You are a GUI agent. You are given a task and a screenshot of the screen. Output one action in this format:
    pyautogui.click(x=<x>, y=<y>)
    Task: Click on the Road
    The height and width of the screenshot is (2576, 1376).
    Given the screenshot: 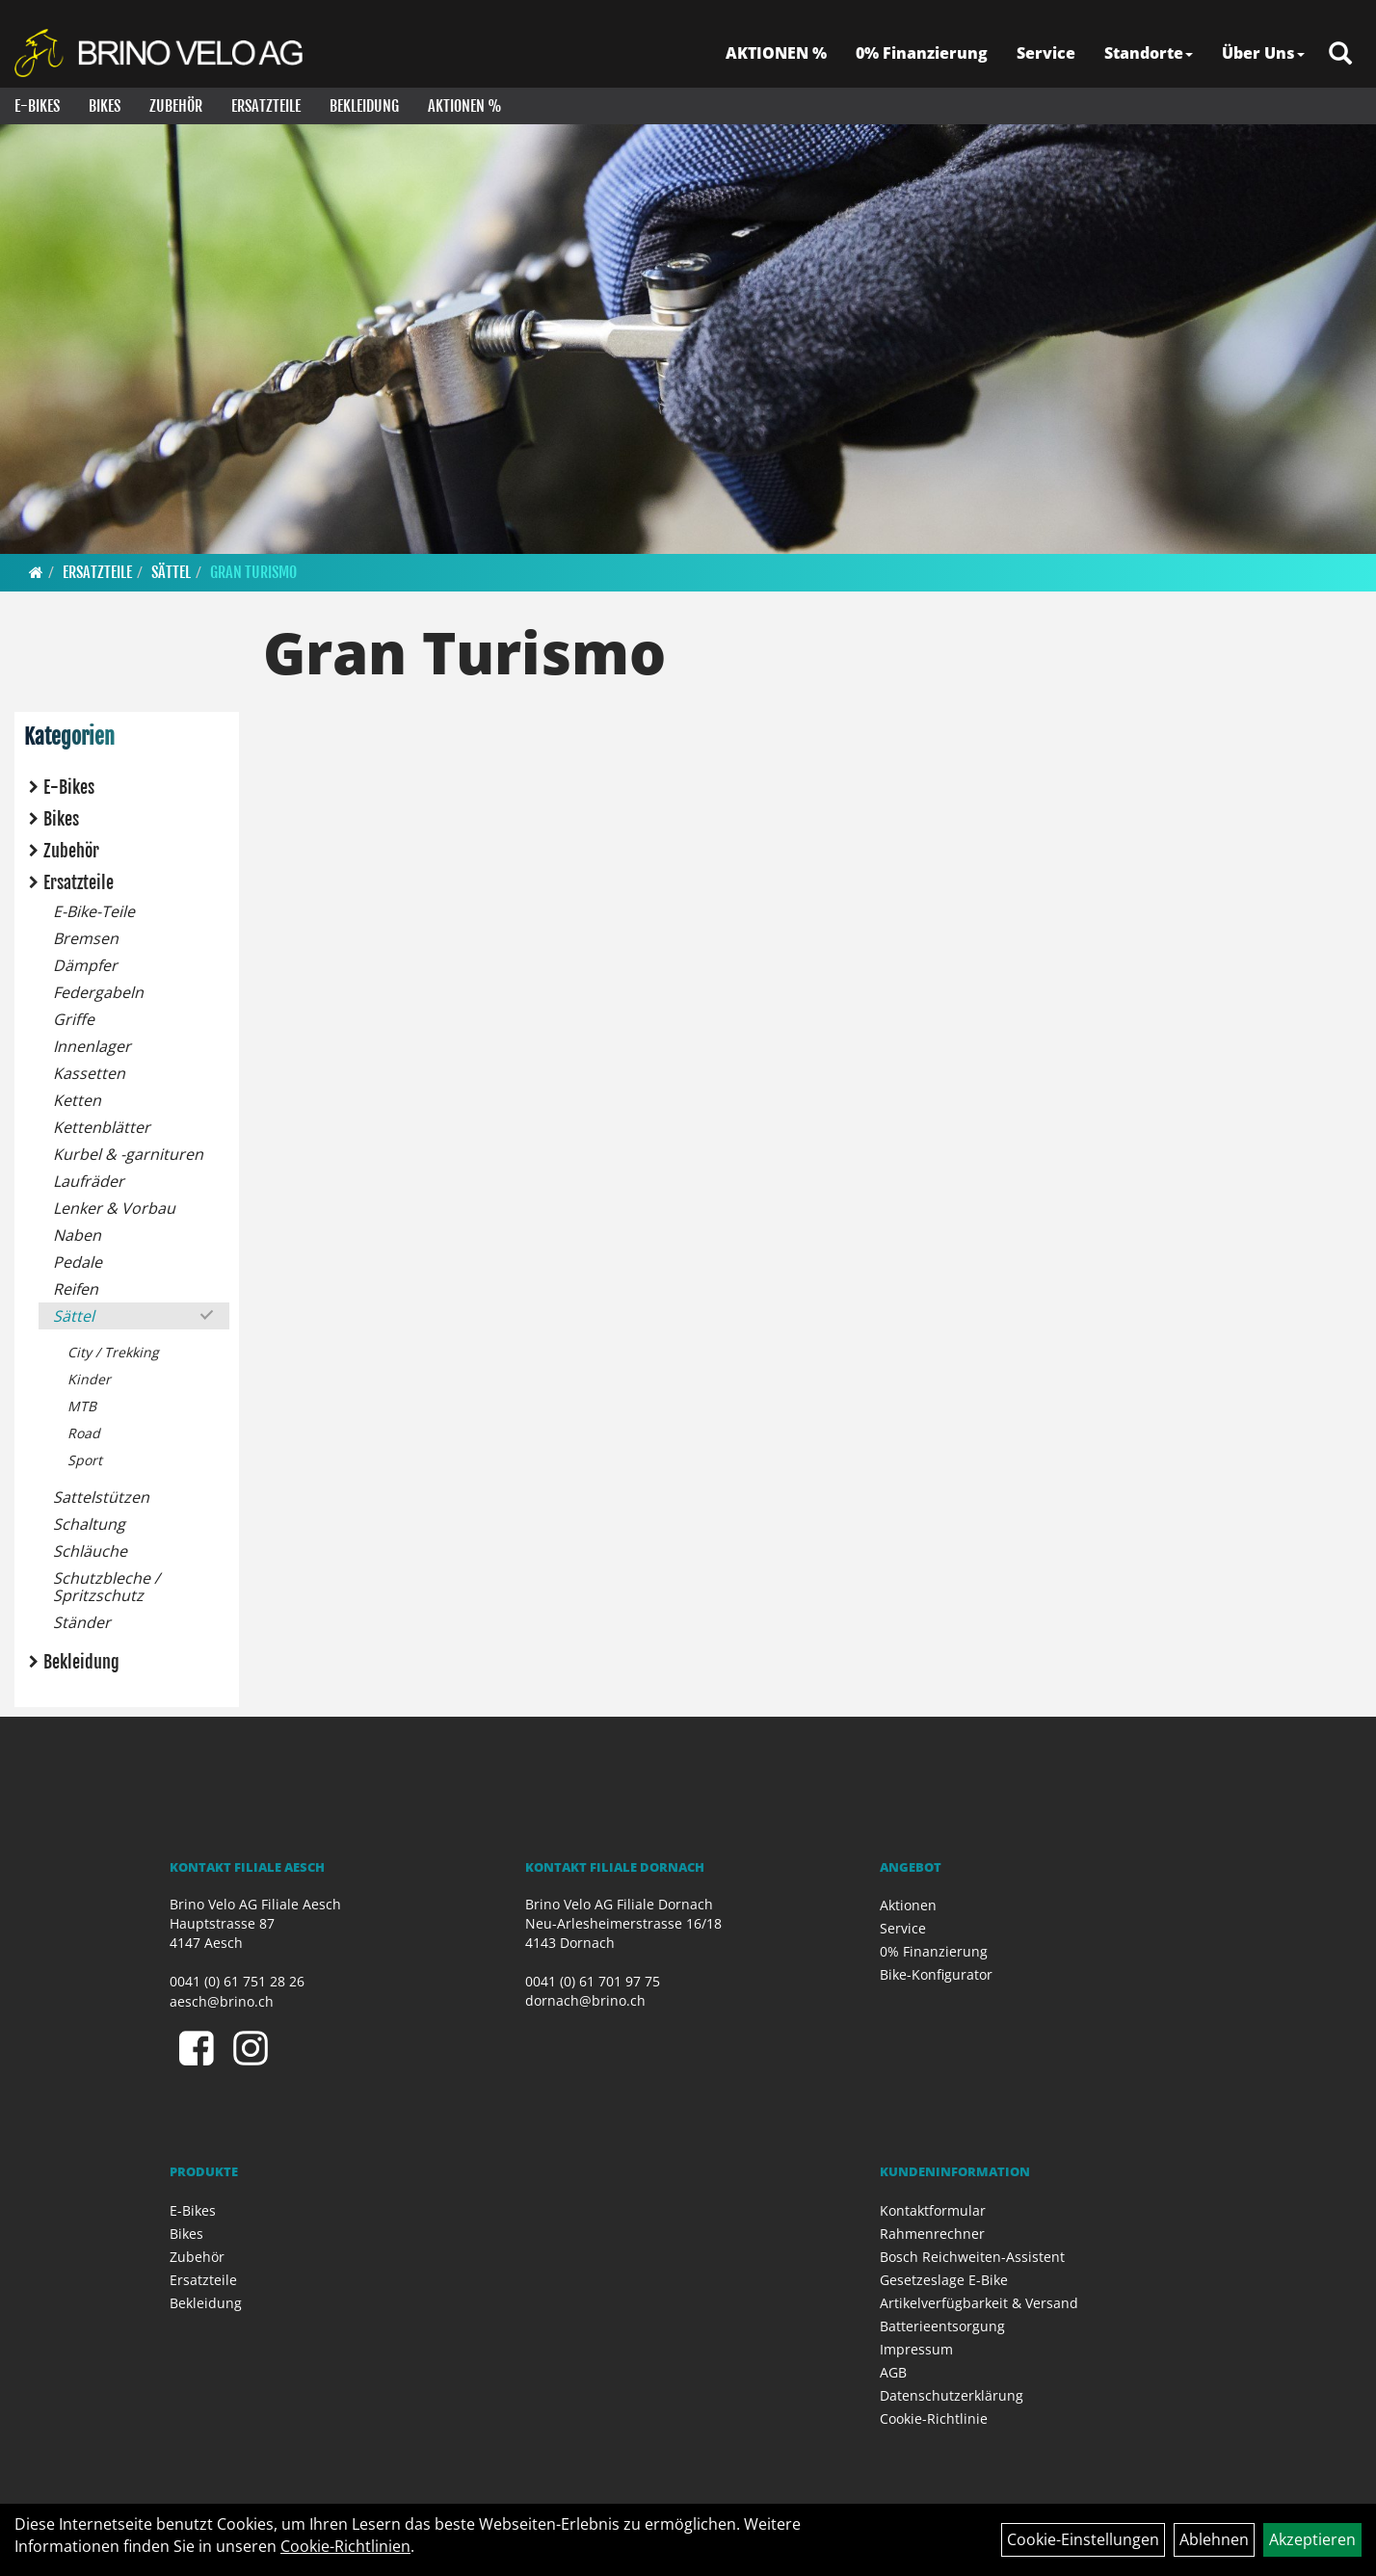 What is the action you would take?
    pyautogui.click(x=83, y=1433)
    